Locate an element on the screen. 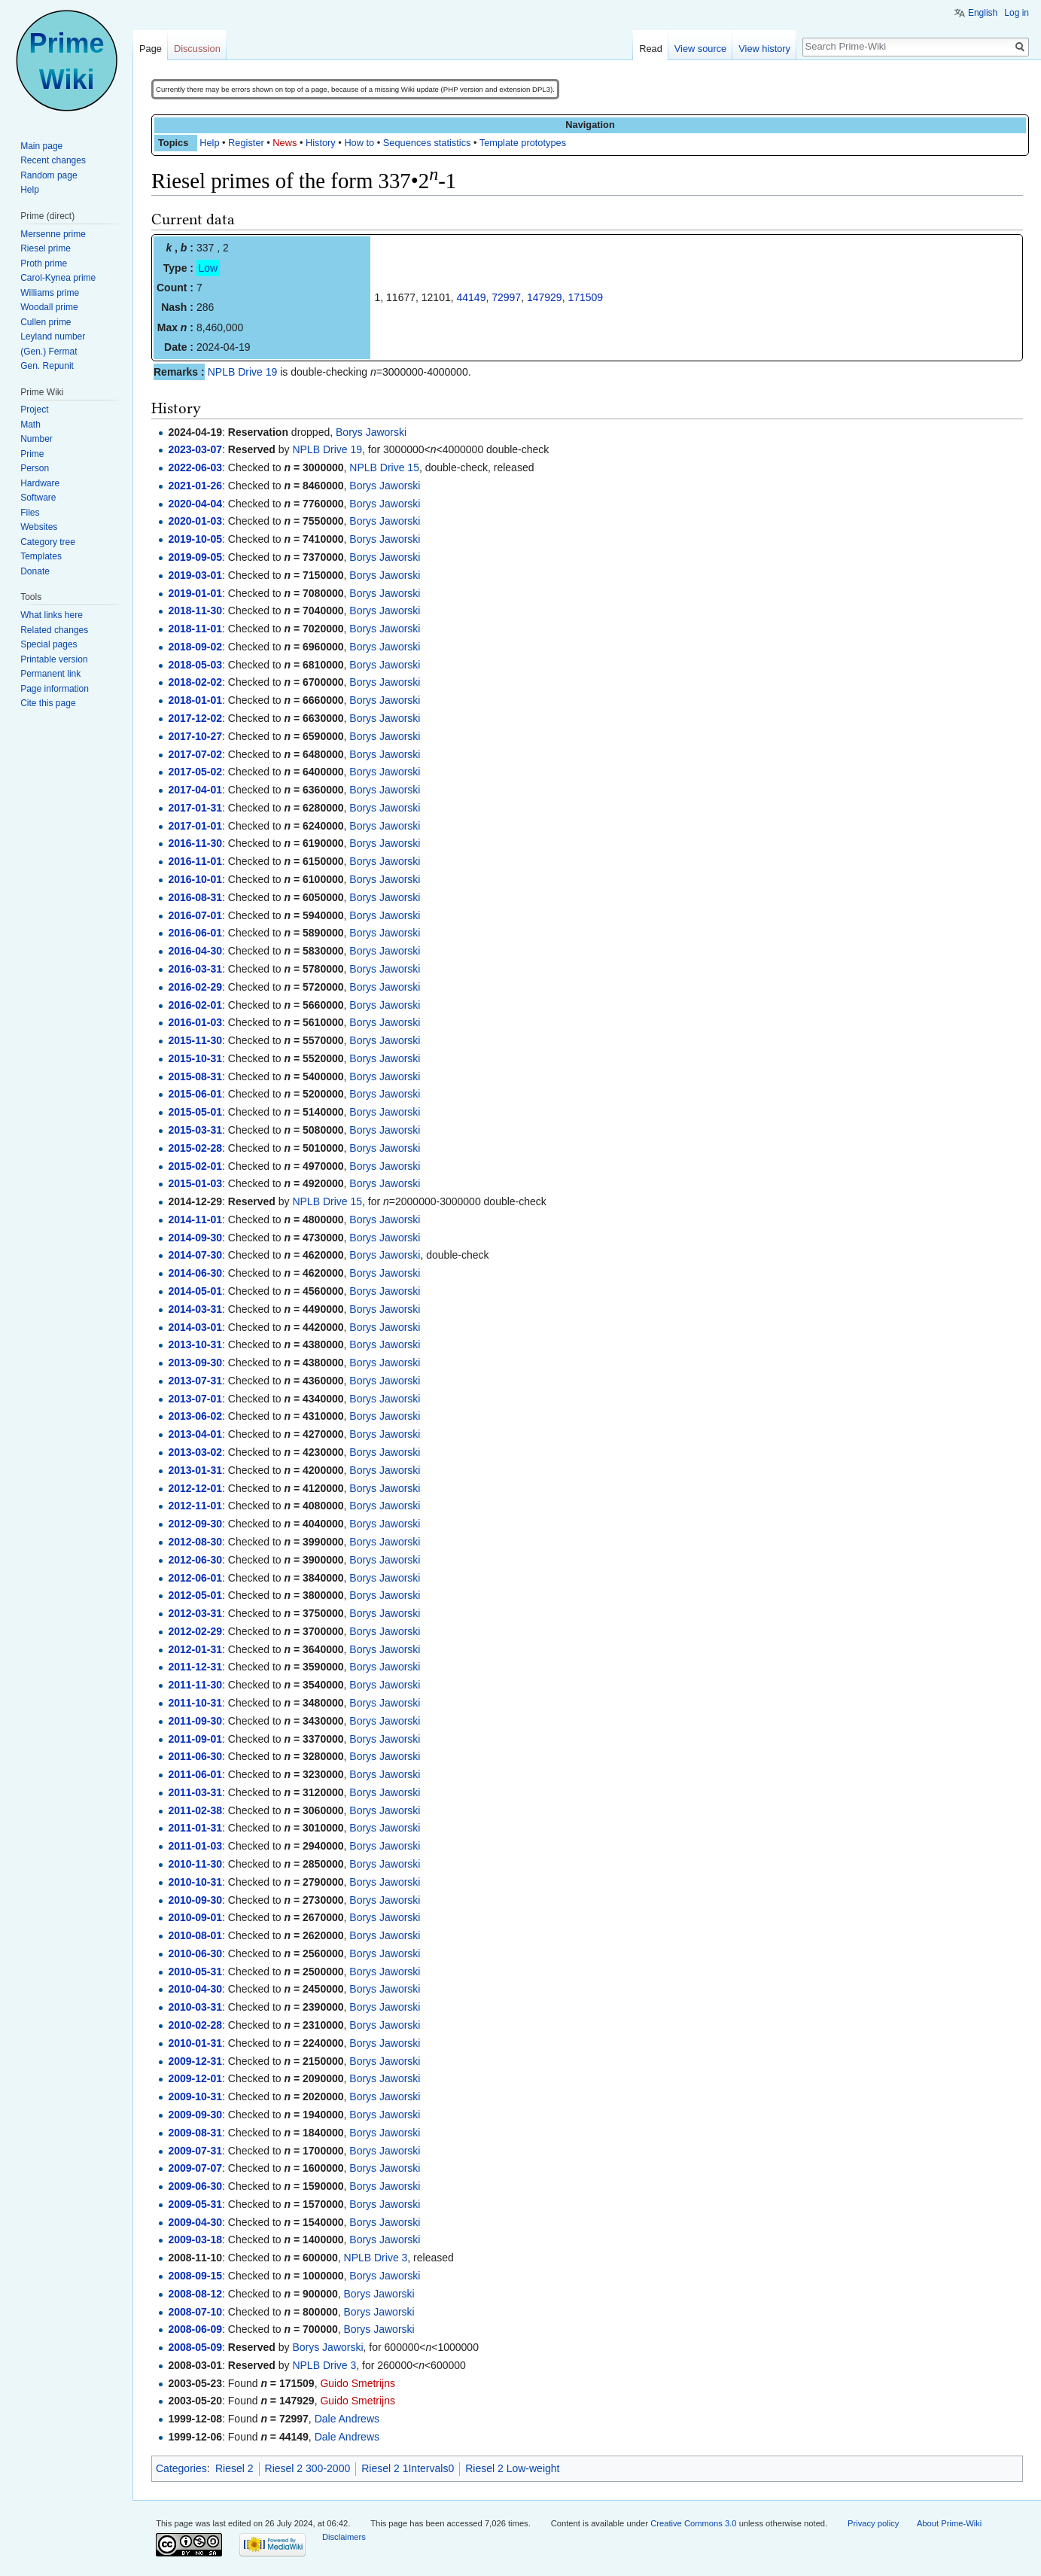 This screenshot has width=1041, height=2576. 2016-06-01 is located at coordinates (195, 933).